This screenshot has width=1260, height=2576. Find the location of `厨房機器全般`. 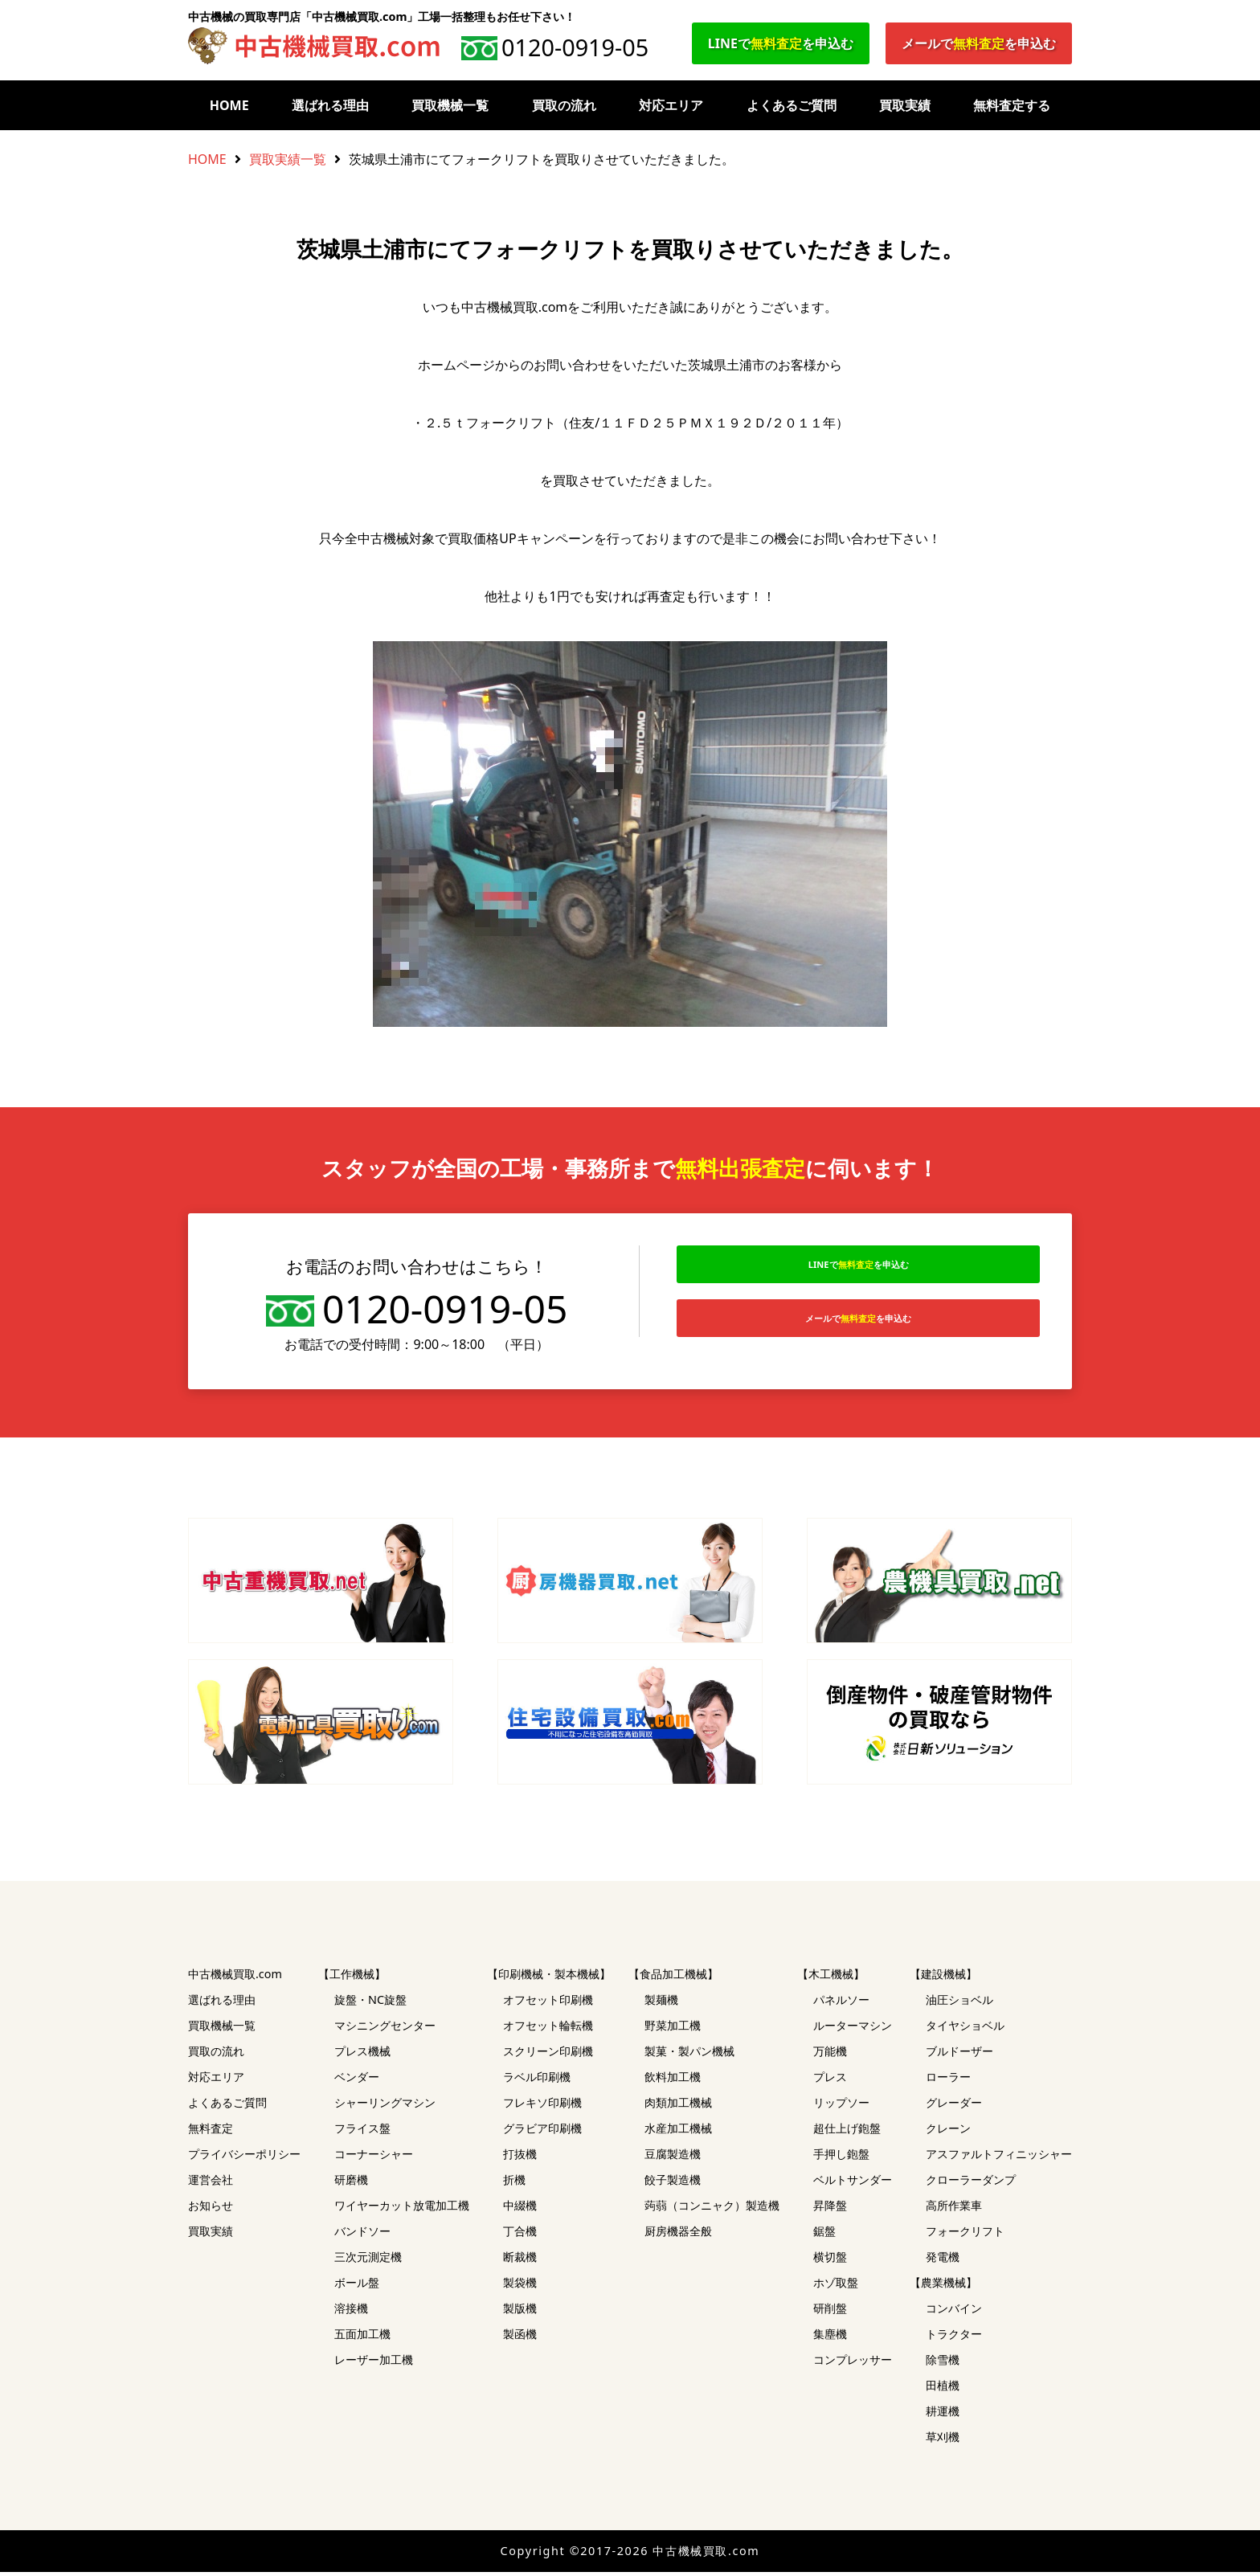

厨房機器全般 is located at coordinates (678, 2235).